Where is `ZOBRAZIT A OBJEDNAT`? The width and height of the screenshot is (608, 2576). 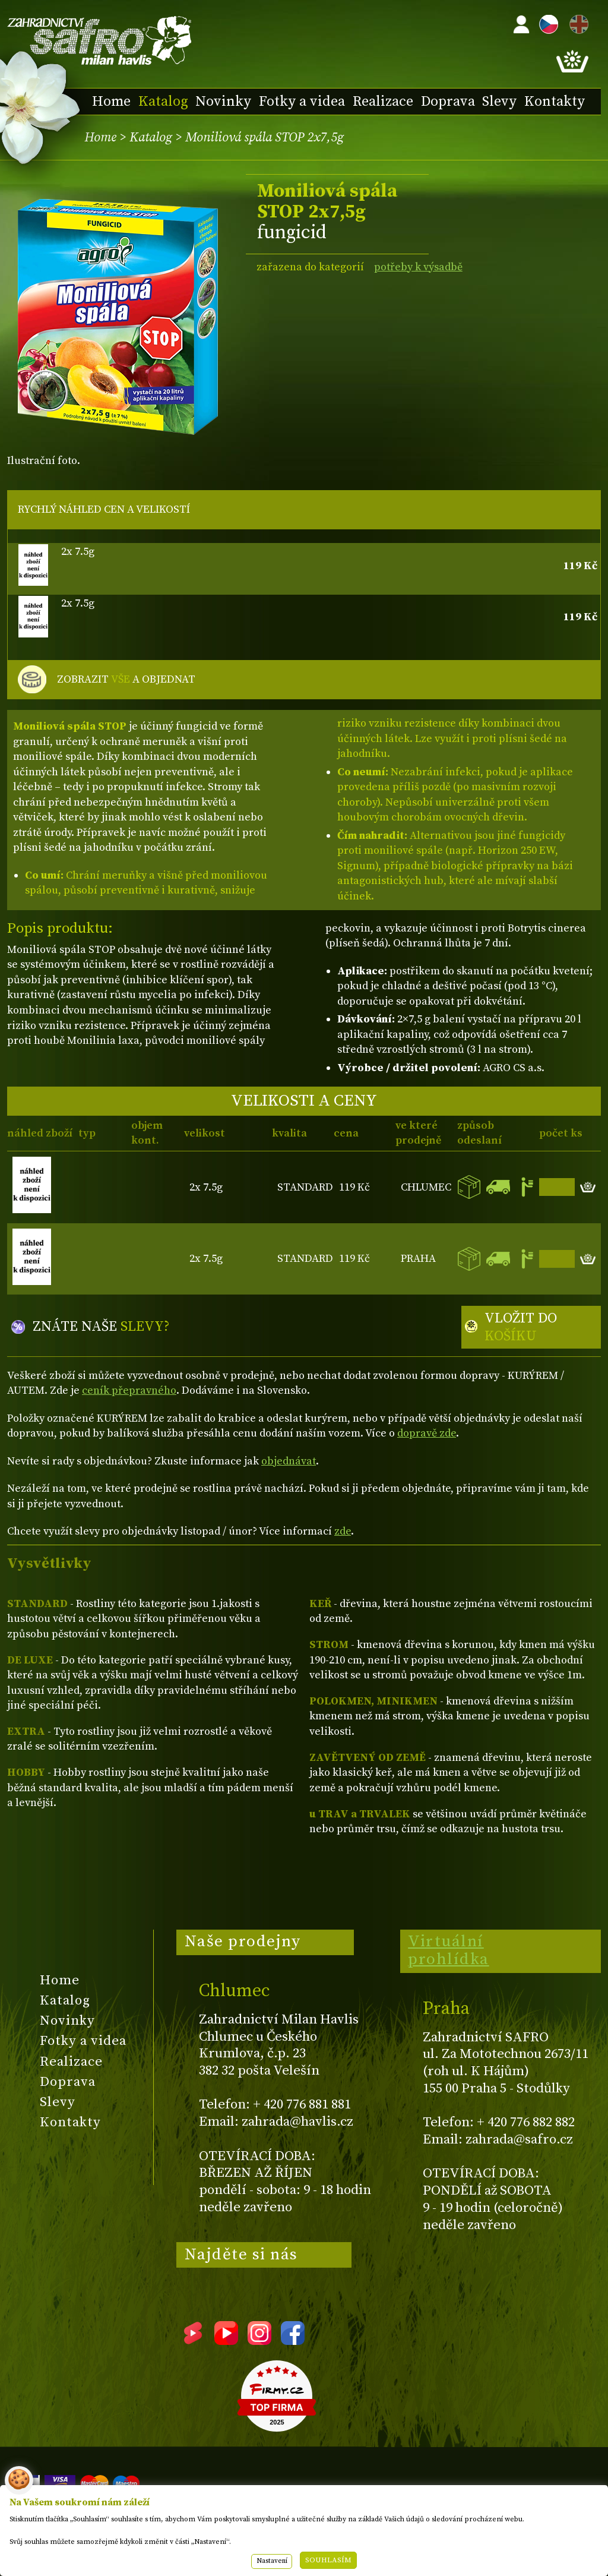
ZOBRAZIT A OBJEDNAT is located at coordinates (126, 679).